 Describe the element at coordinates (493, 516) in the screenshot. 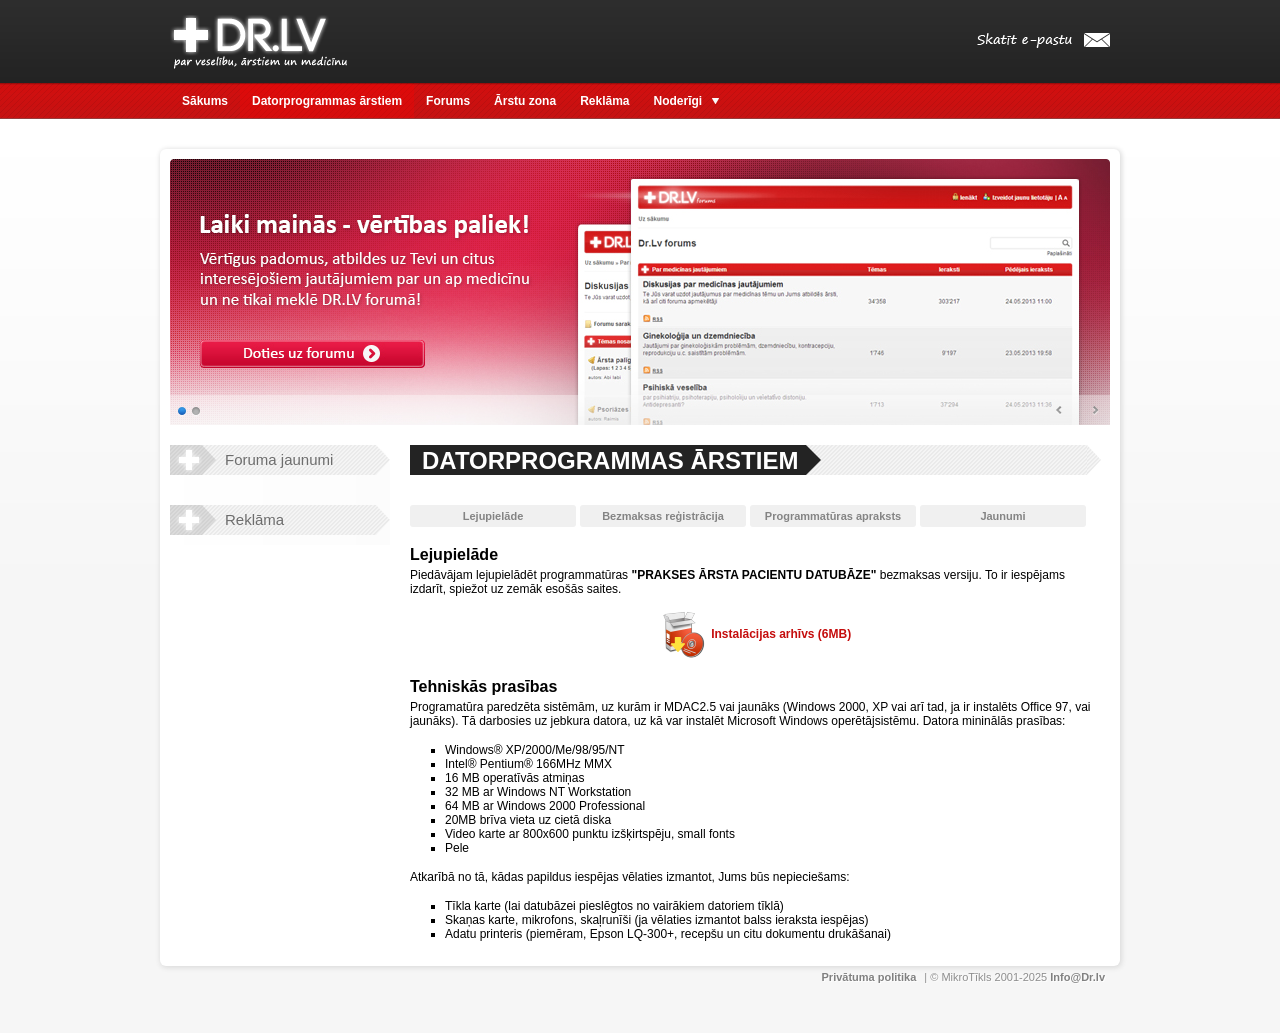

I see `Lejupielāde` at that location.